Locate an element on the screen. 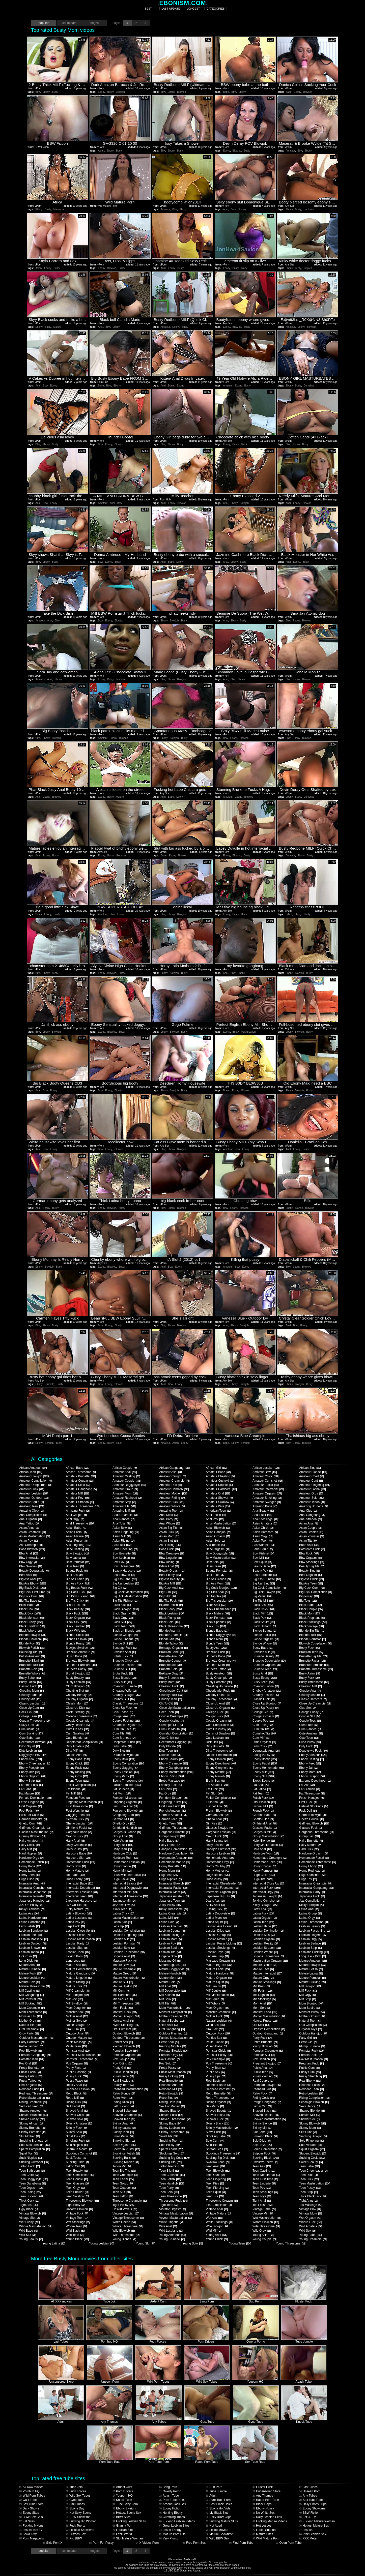 The image size is (365, 2576). Skinny African is located at coordinates (31, 2123).